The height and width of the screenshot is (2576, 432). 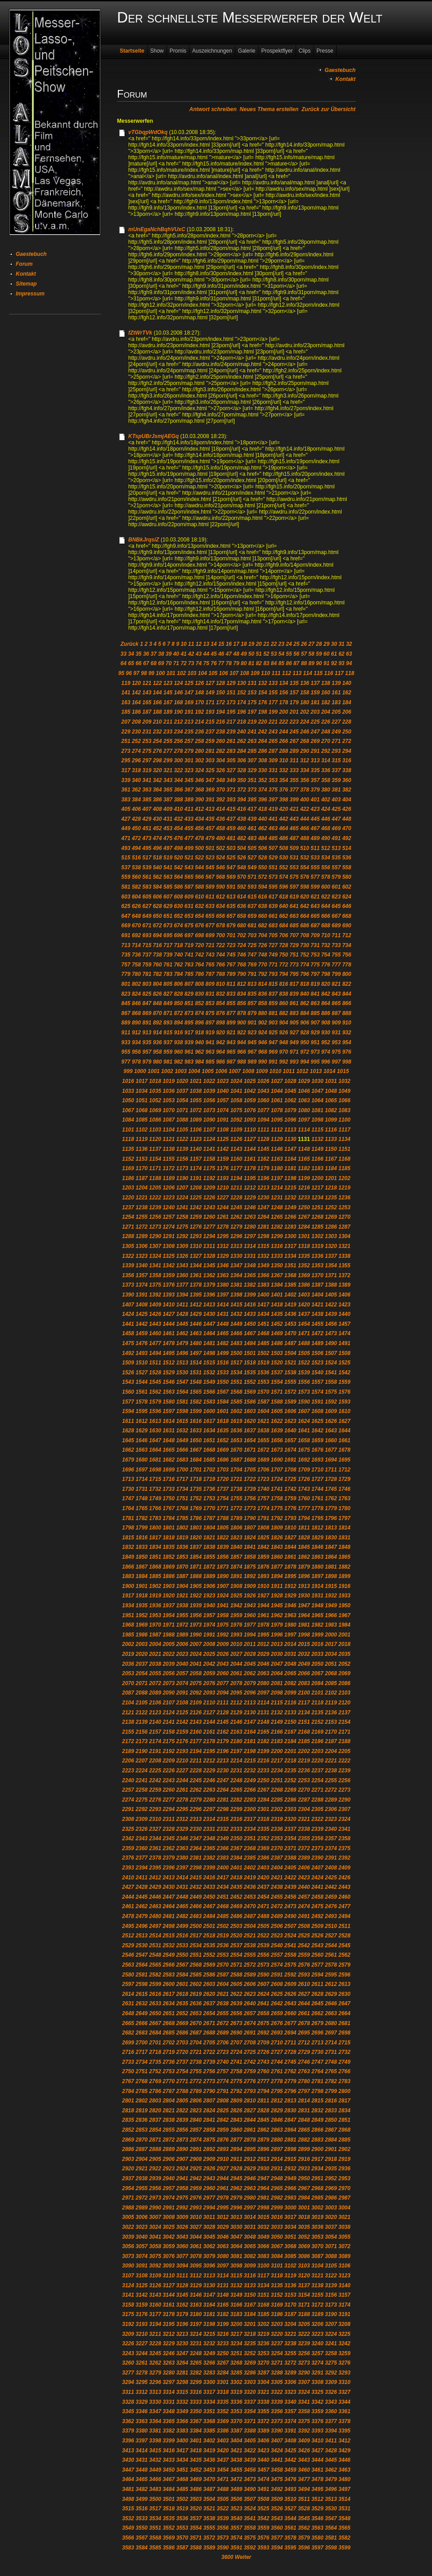 What do you see at coordinates (157, 848) in the screenshot?
I see `496` at bounding box center [157, 848].